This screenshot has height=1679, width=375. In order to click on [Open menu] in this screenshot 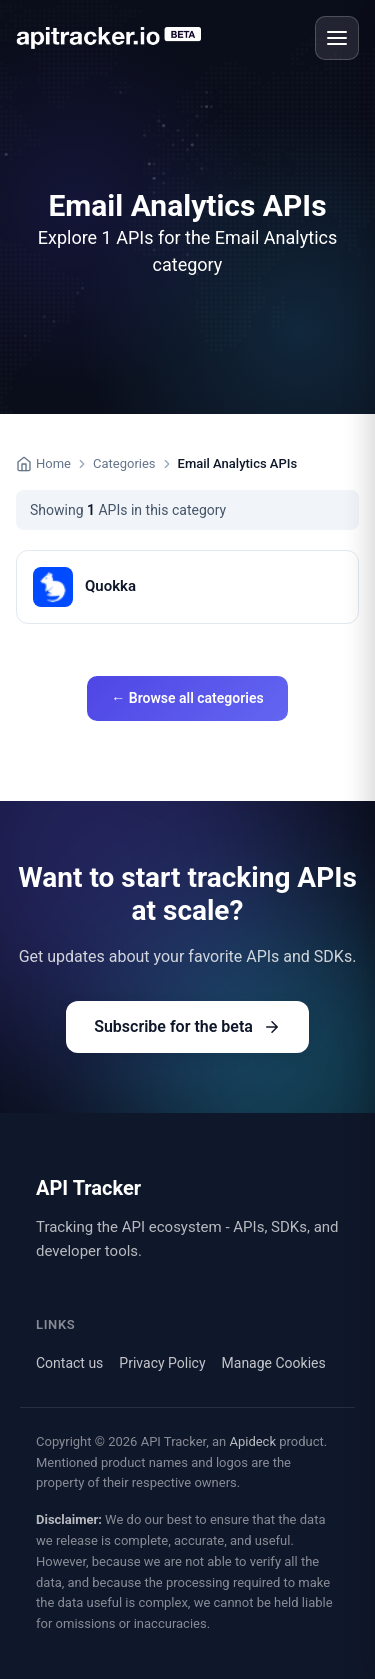, I will do `click(337, 38)`.